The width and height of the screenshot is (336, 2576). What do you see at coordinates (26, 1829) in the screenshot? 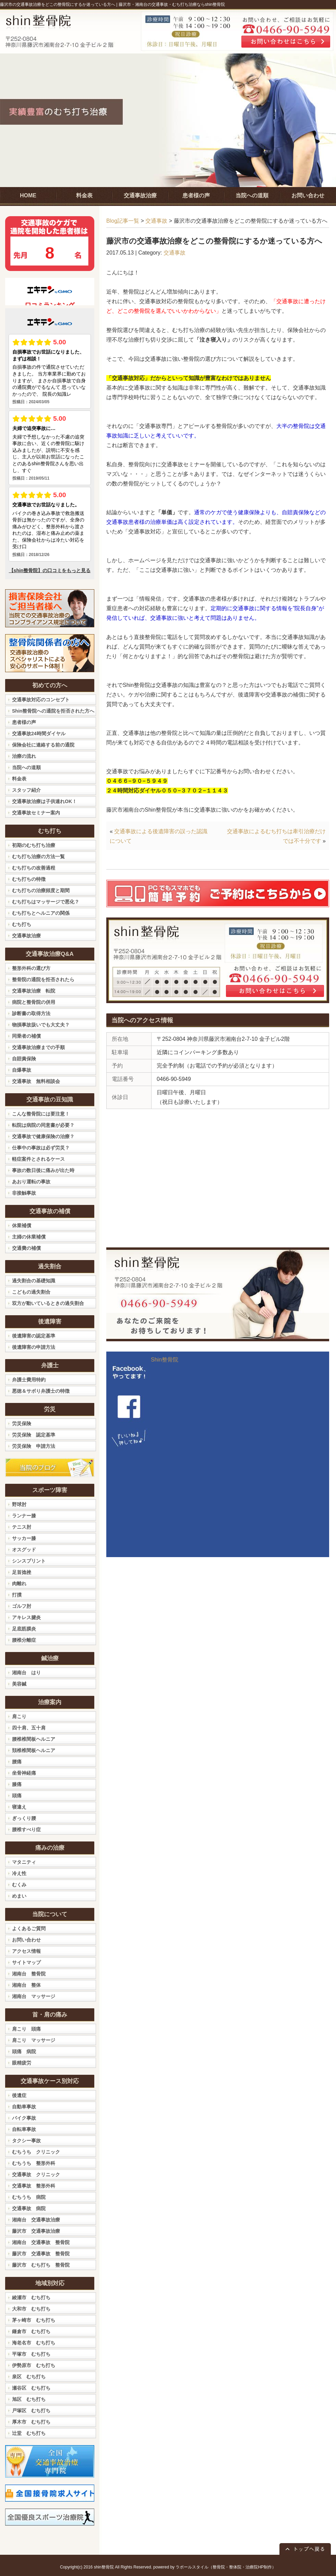
I see `腰椎すべり症` at bounding box center [26, 1829].